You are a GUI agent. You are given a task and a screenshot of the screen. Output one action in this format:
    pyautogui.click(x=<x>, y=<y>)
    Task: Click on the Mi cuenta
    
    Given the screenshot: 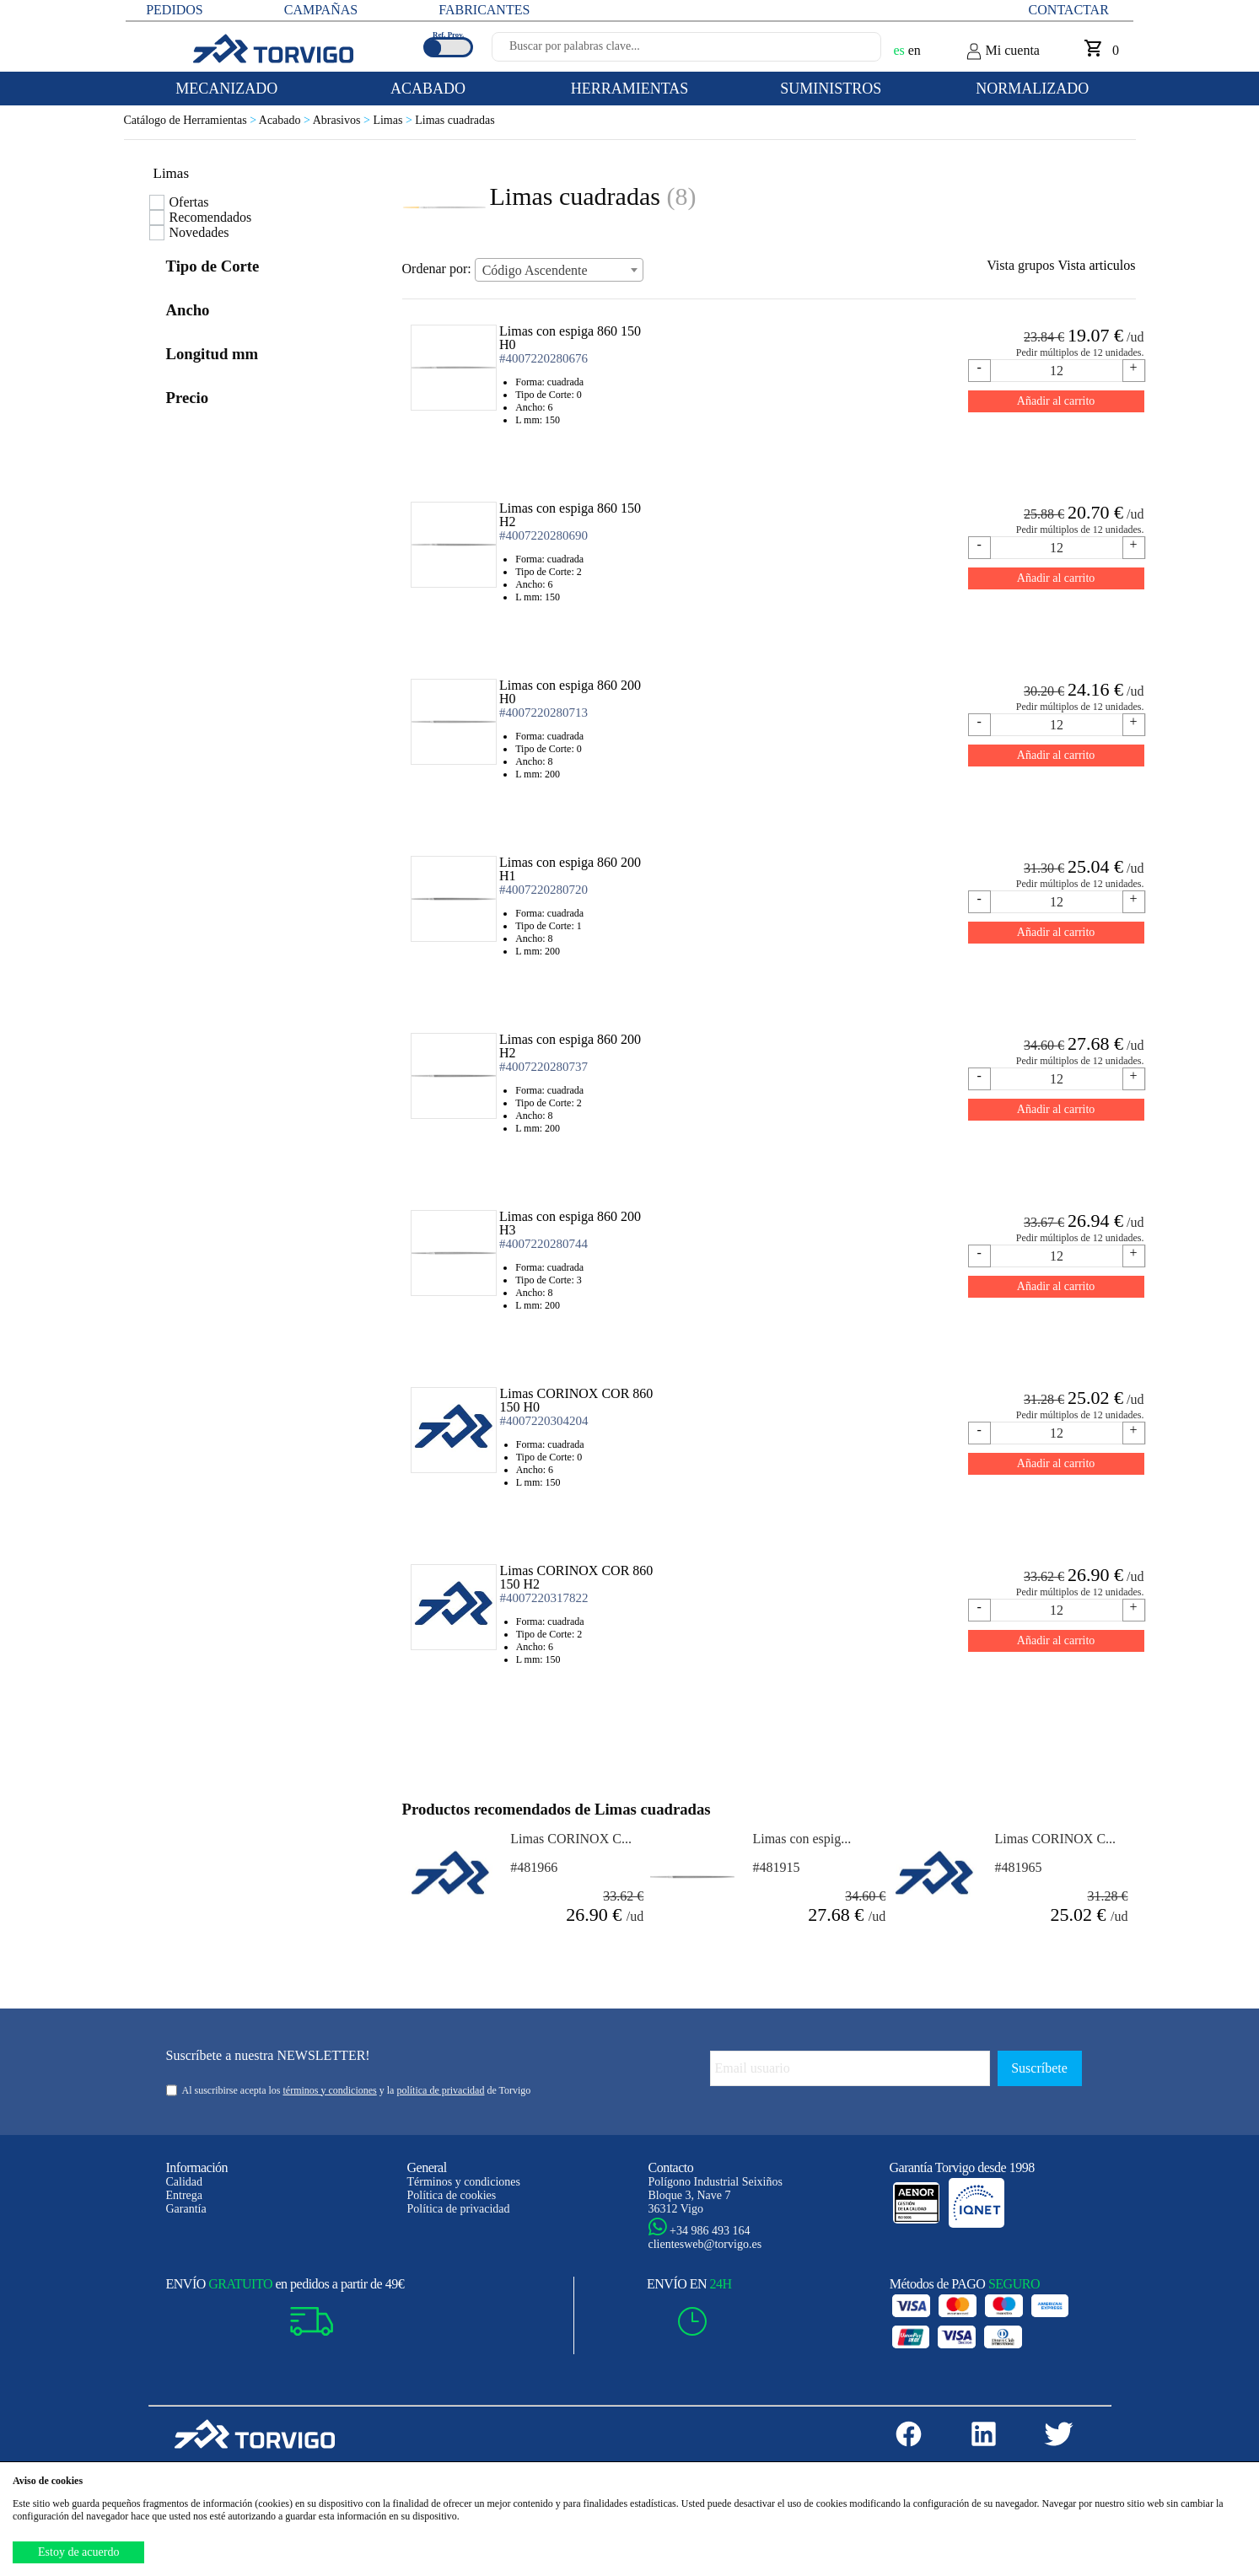 What is the action you would take?
    pyautogui.click(x=1003, y=51)
    